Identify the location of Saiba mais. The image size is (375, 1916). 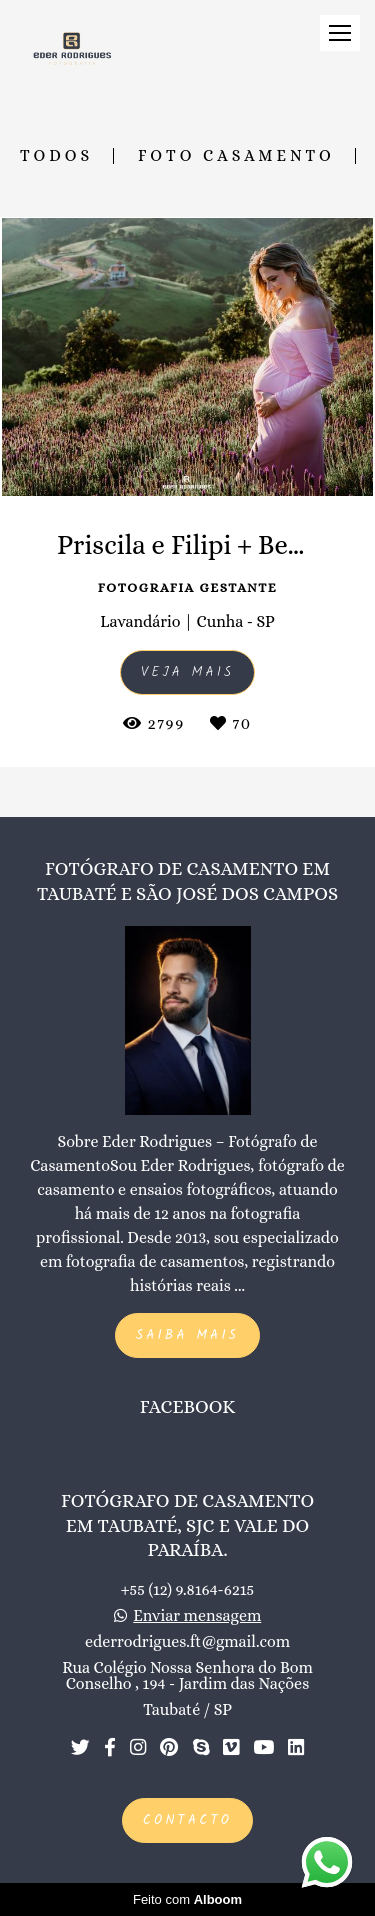
(187, 1335).